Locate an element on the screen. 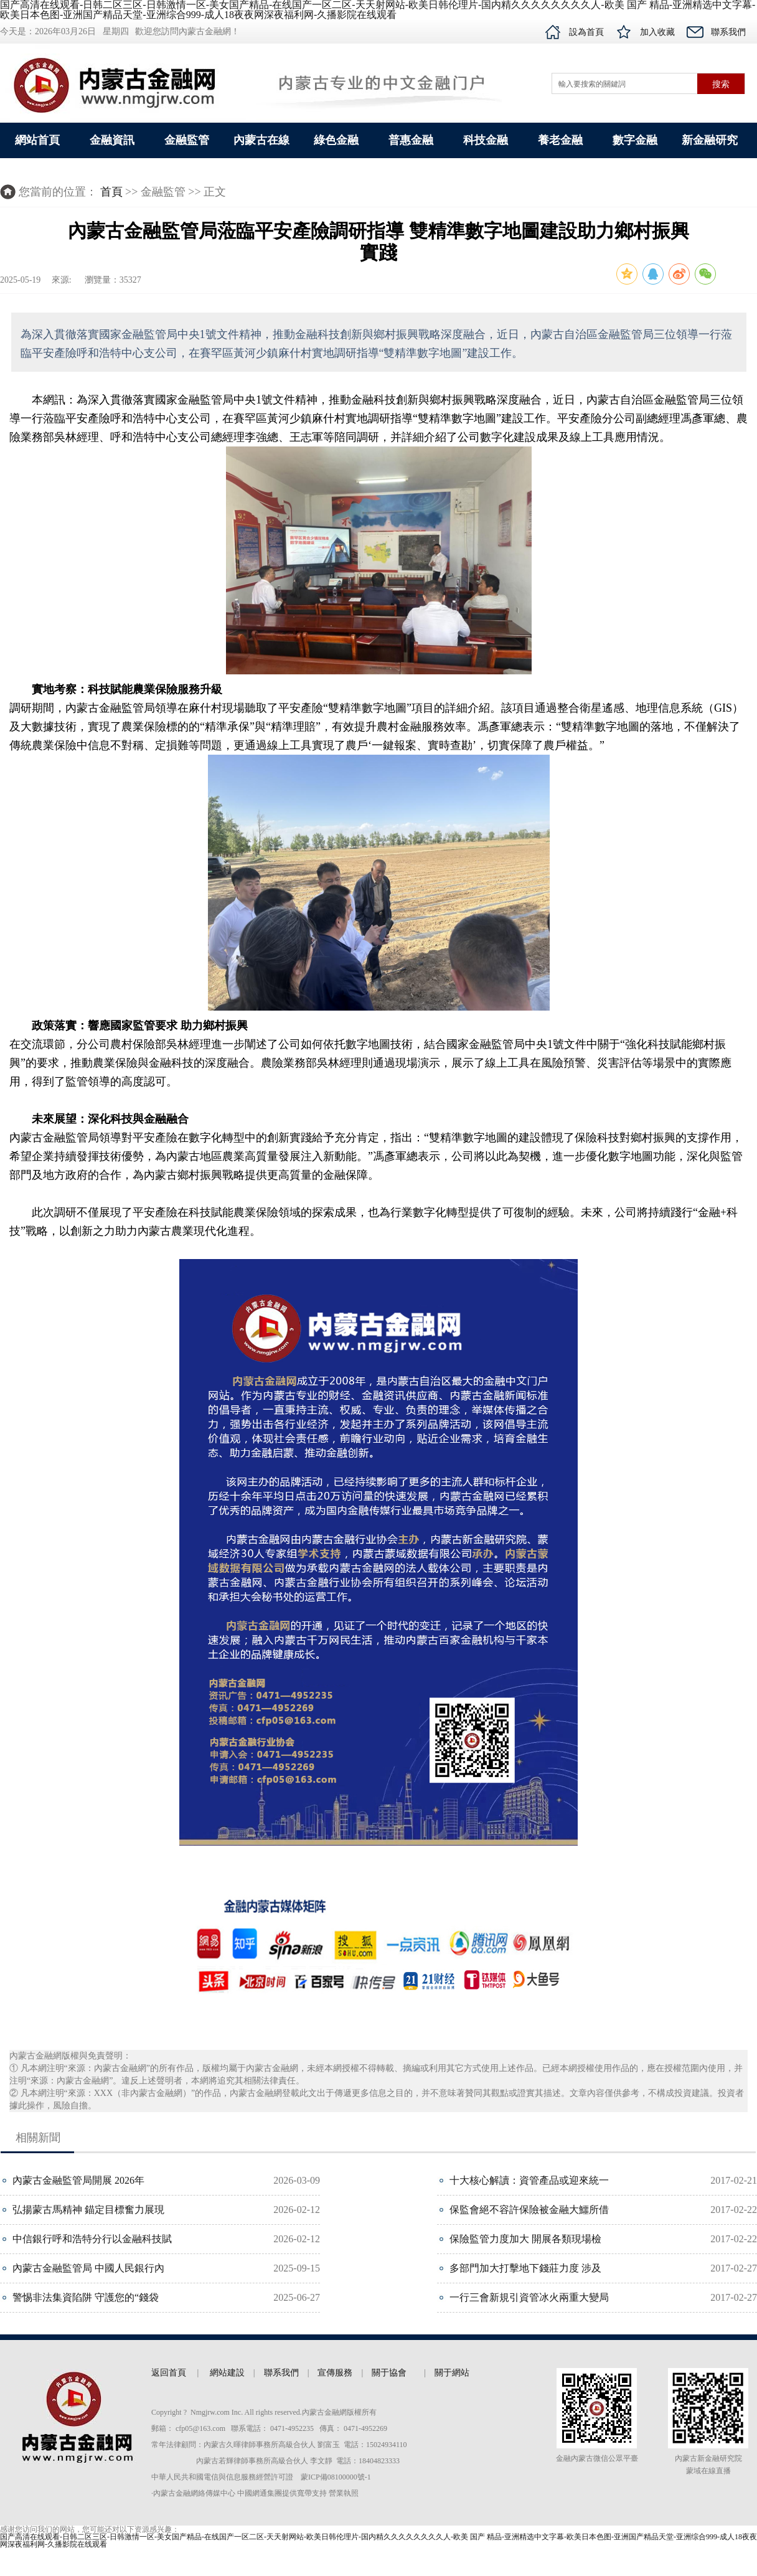  新金融研究 is located at coordinates (710, 140).